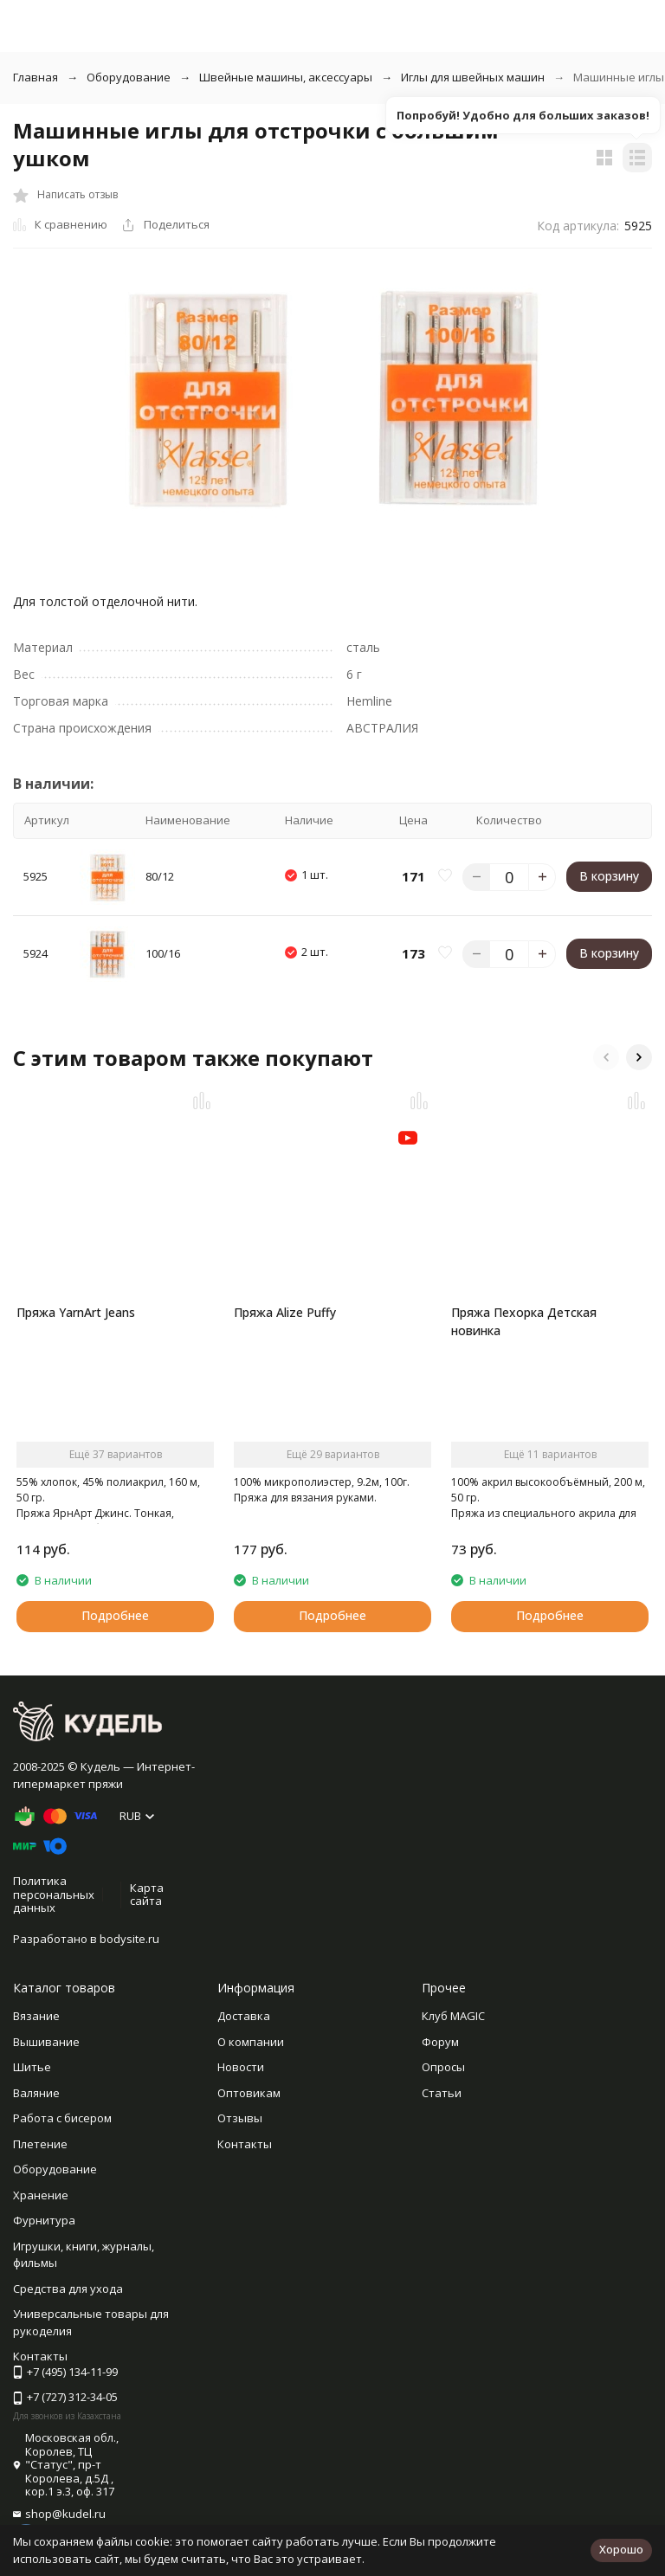 This screenshot has height=2576, width=665. I want to click on Статьи, so click(442, 2093).